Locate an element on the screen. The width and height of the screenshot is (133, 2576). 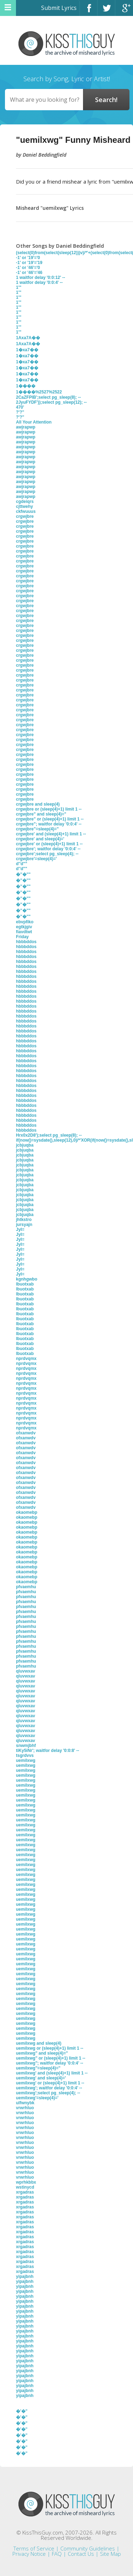
FAQ is located at coordinates (57, 2553).